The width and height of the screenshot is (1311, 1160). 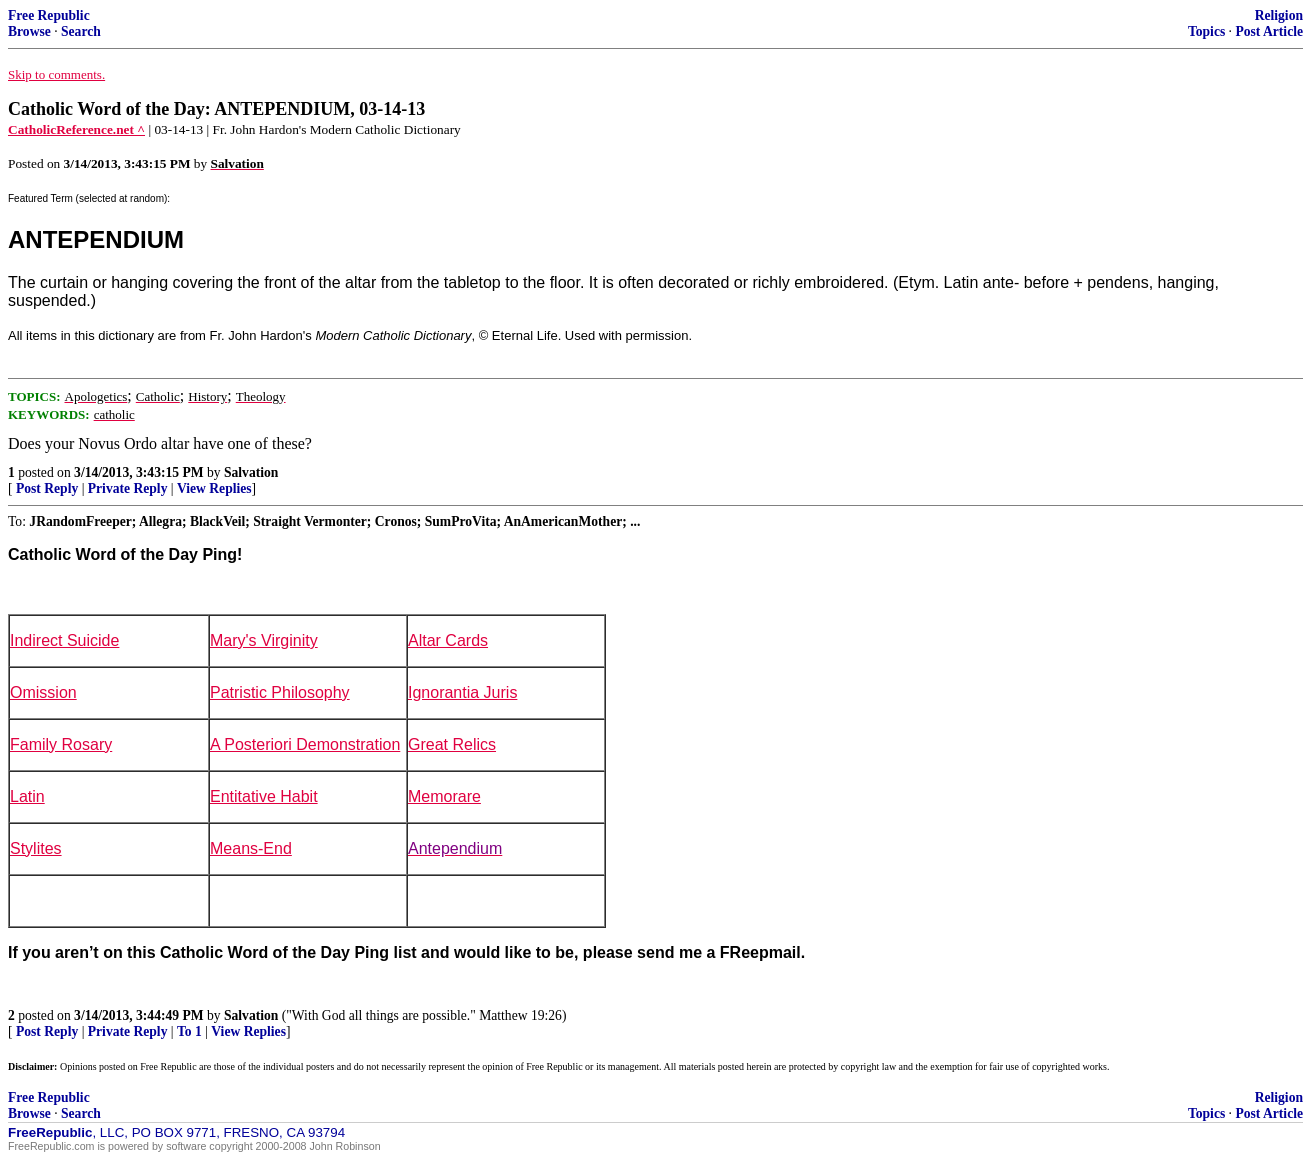 What do you see at coordinates (444, 796) in the screenshot?
I see `Memorare` at bounding box center [444, 796].